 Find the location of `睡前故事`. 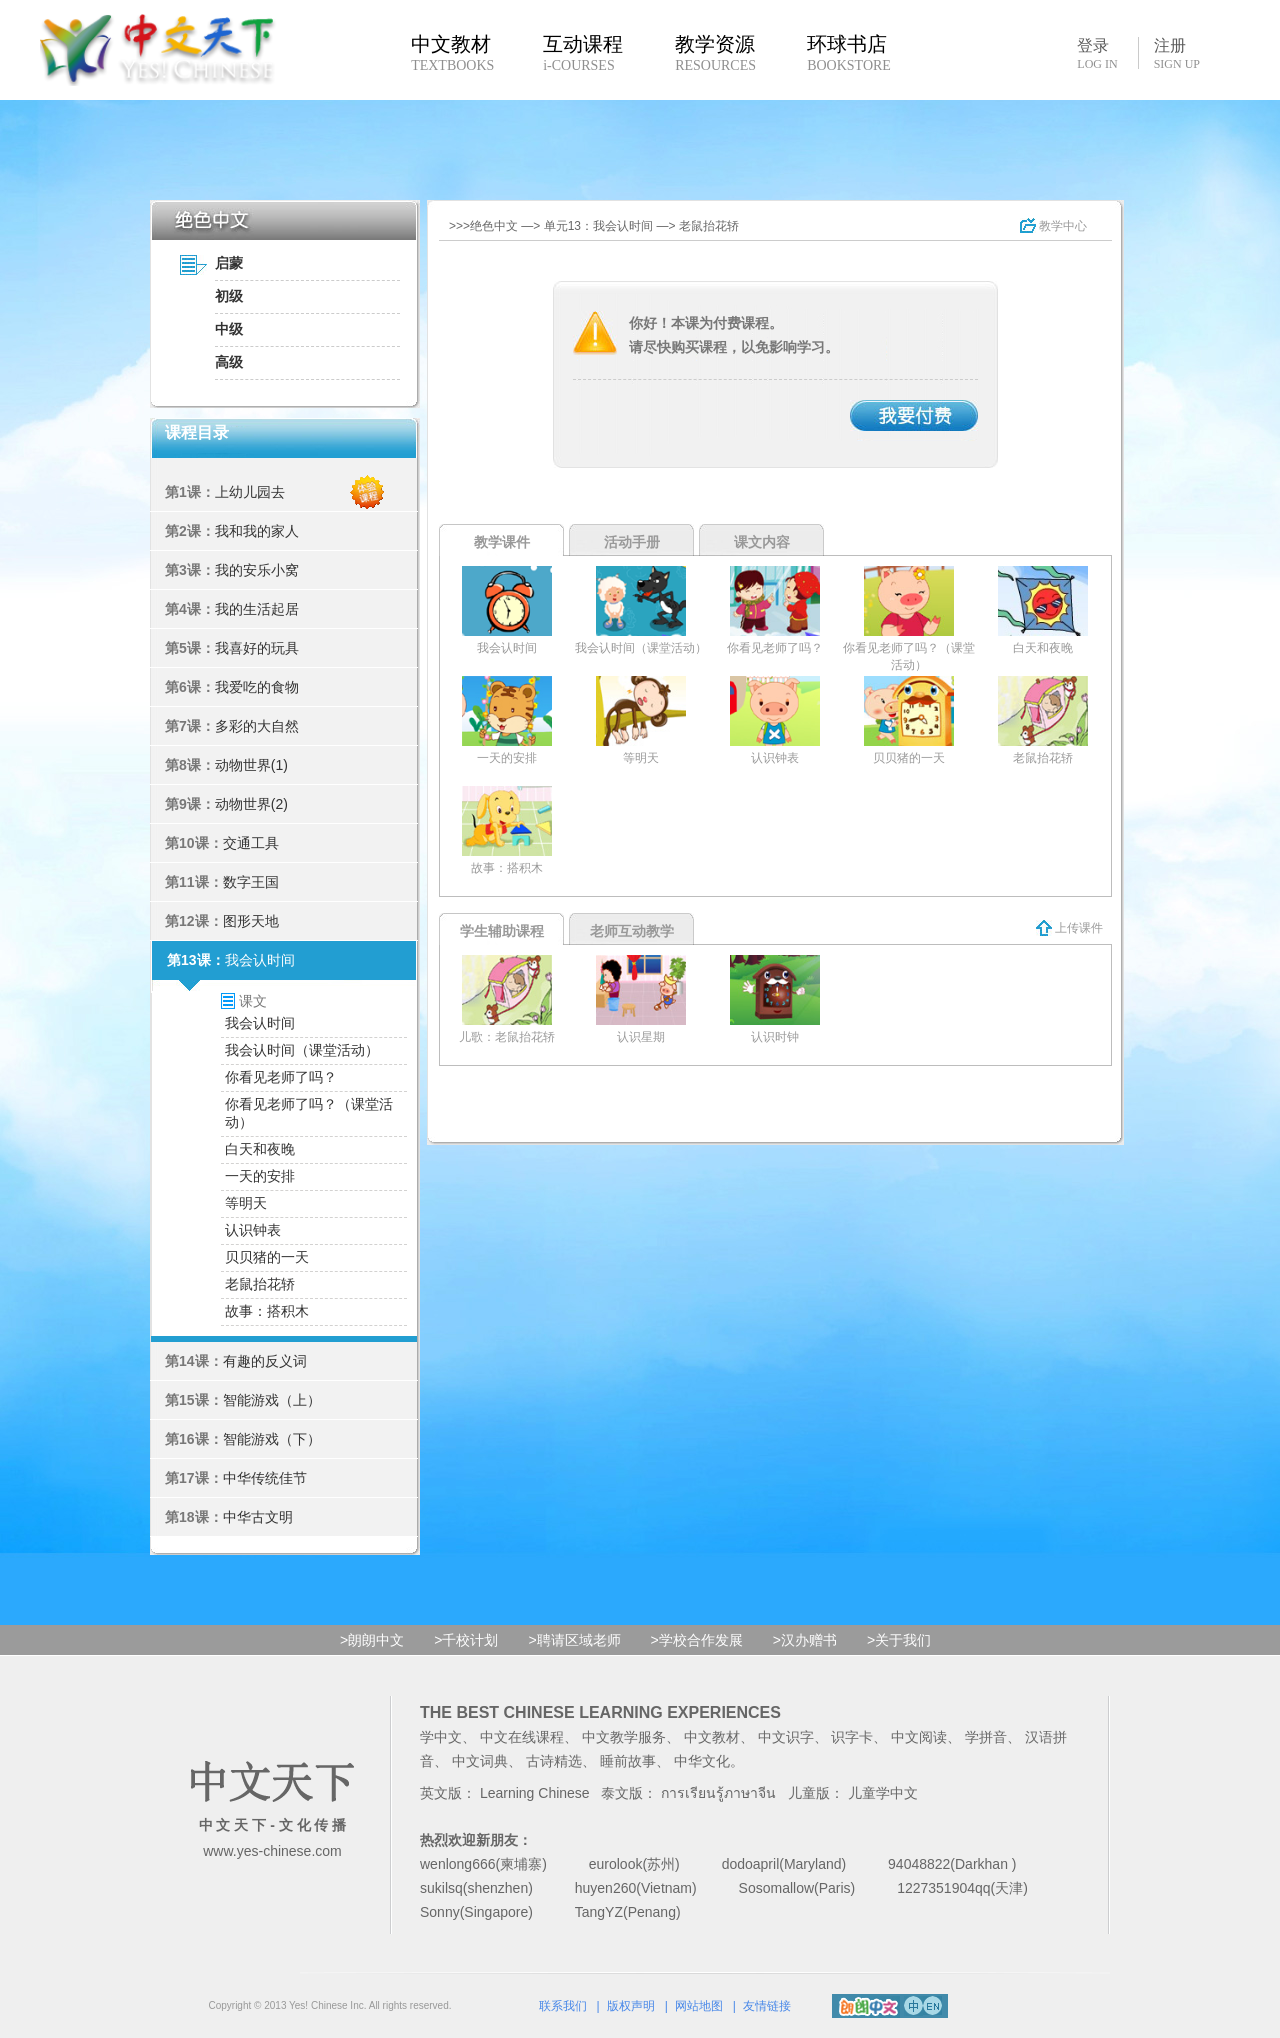

睡前故事 is located at coordinates (628, 1761).